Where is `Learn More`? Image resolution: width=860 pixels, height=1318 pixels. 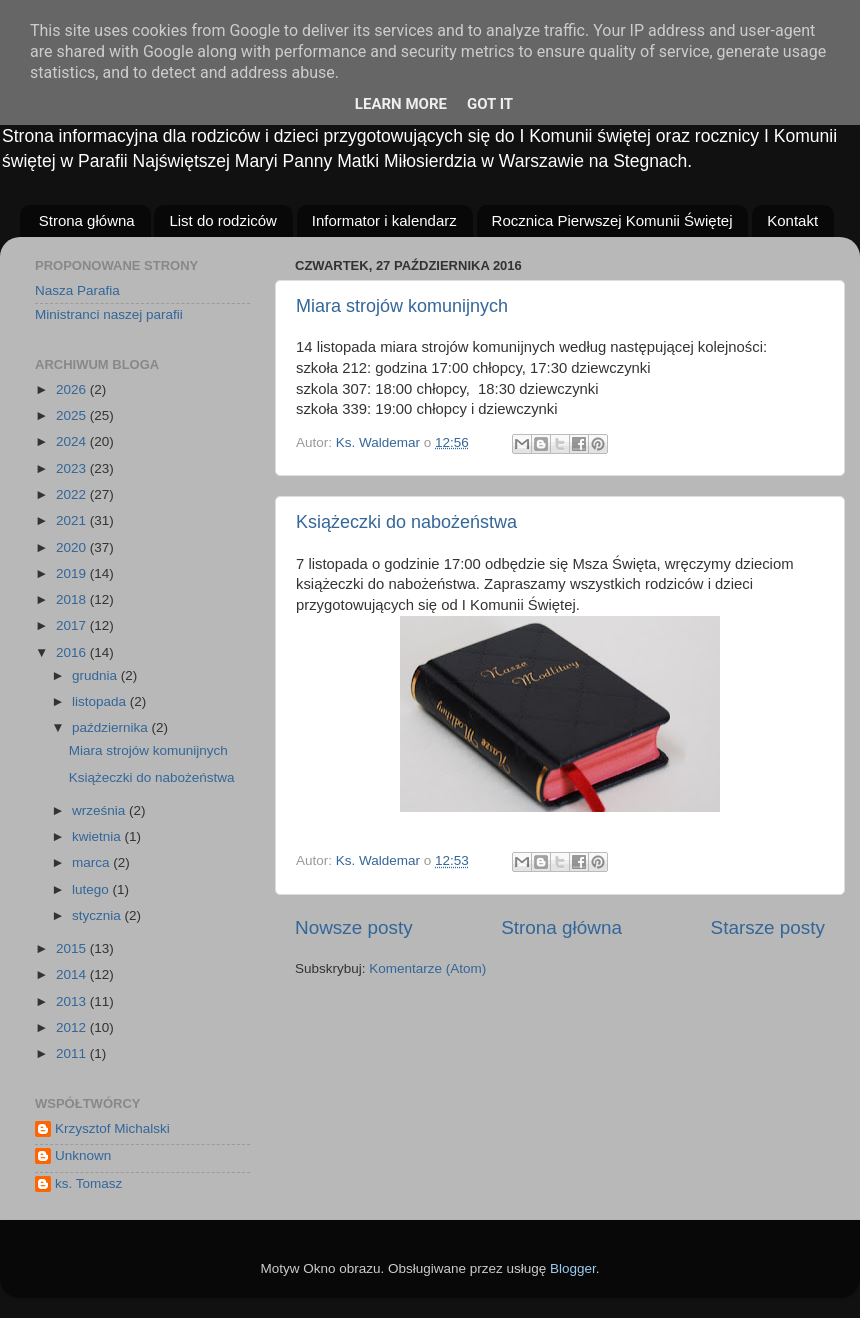 Learn More is located at coordinates (401, 104).